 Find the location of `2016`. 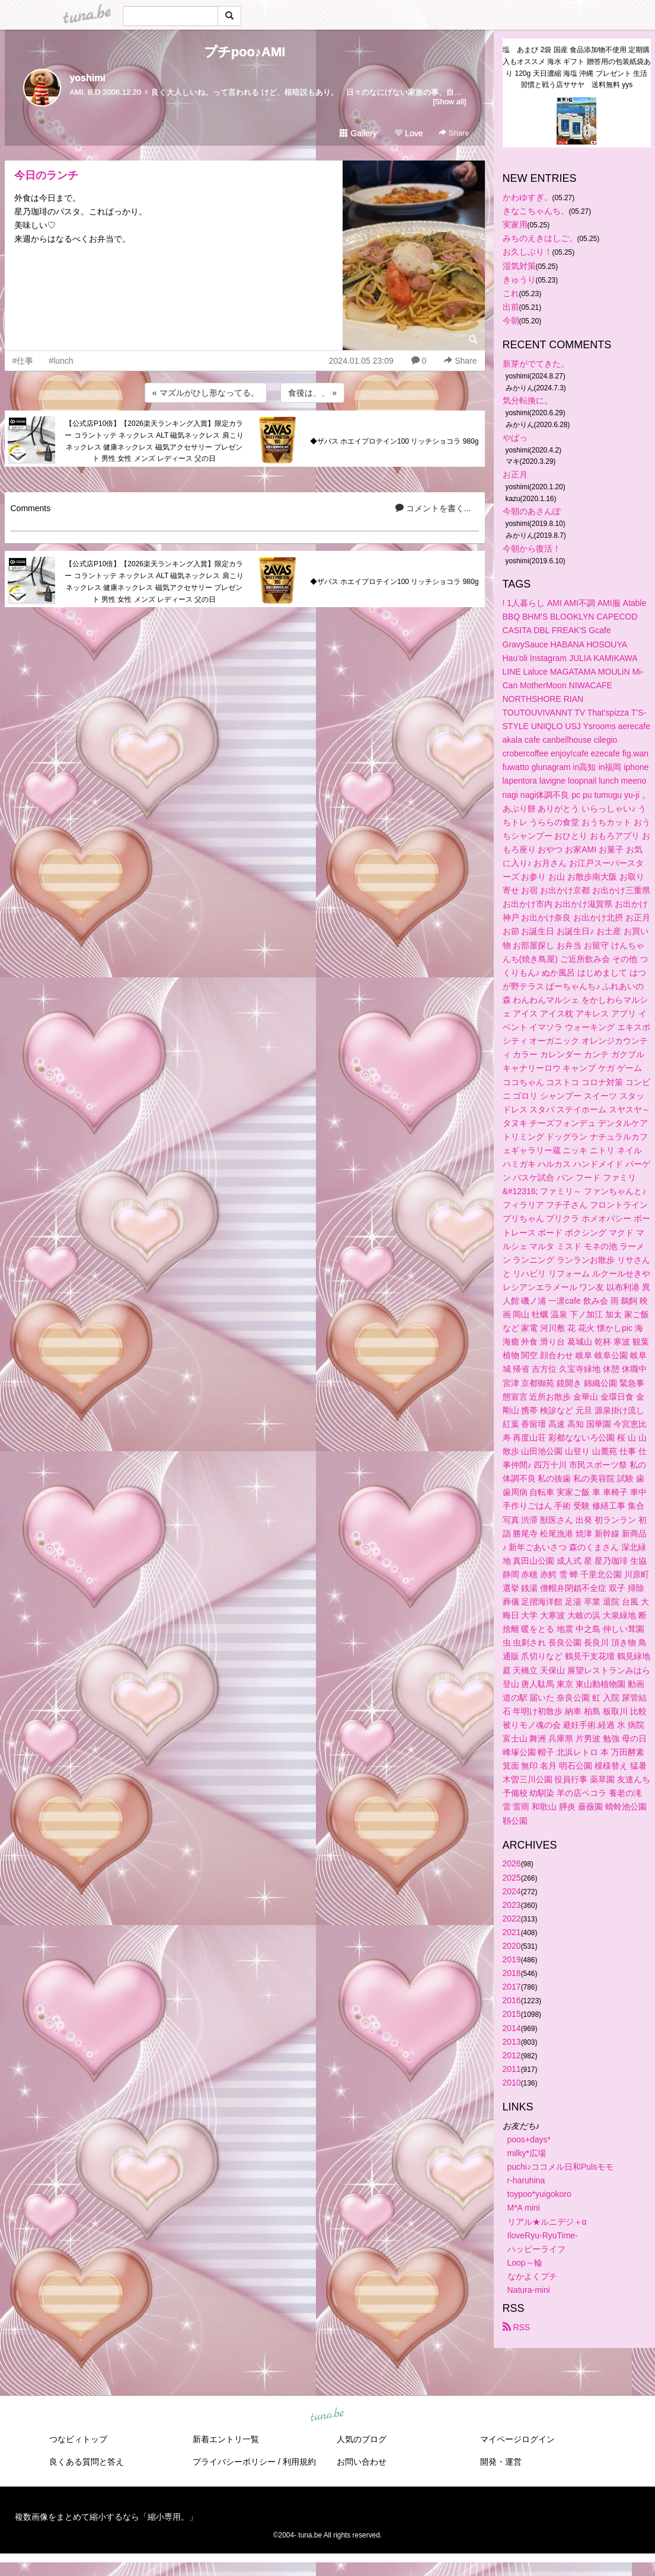

2016 is located at coordinates (512, 2000).